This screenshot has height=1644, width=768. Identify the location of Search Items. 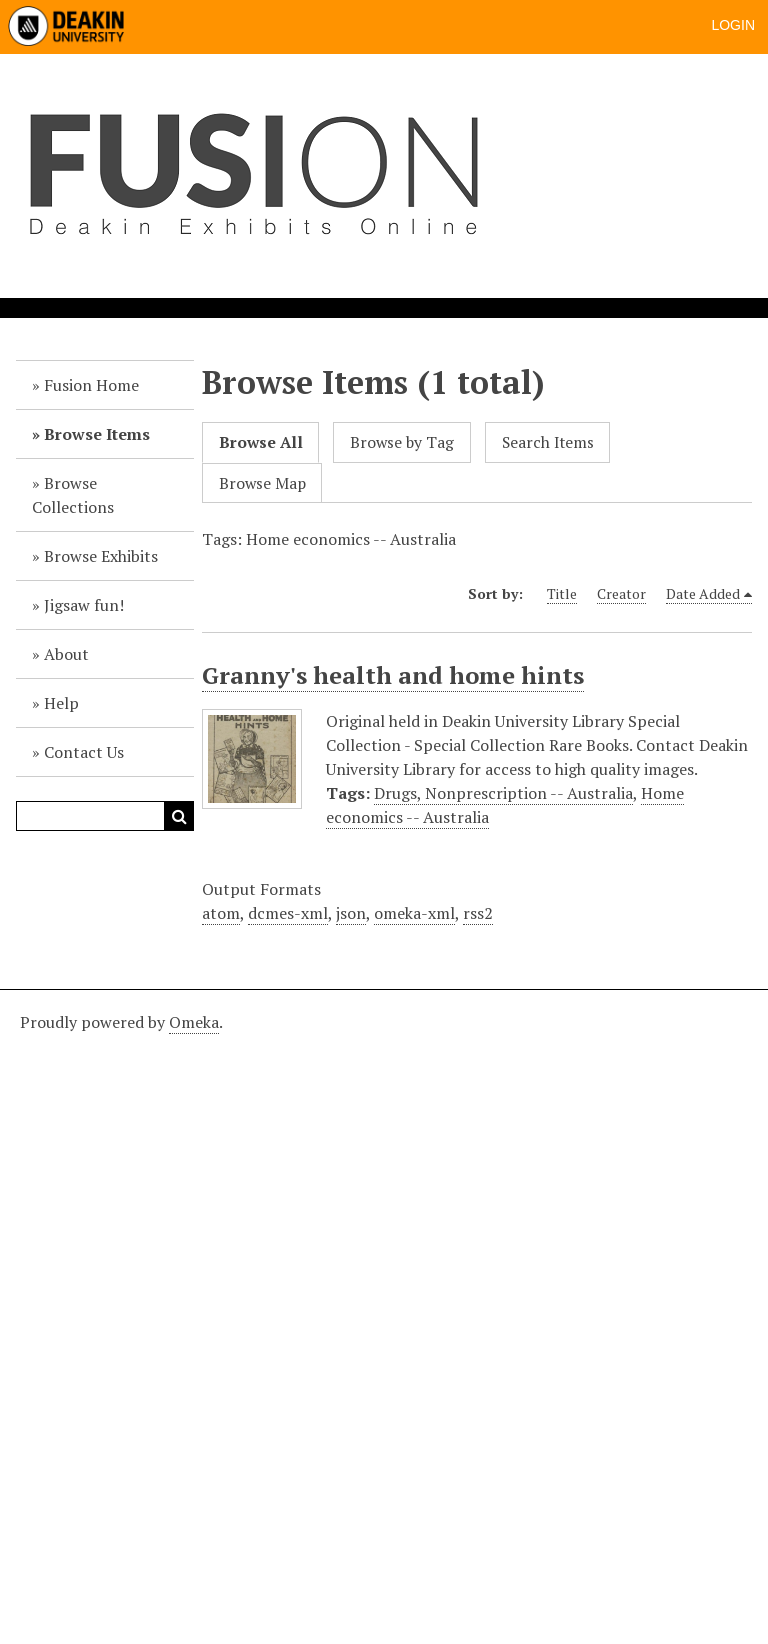
(548, 442).